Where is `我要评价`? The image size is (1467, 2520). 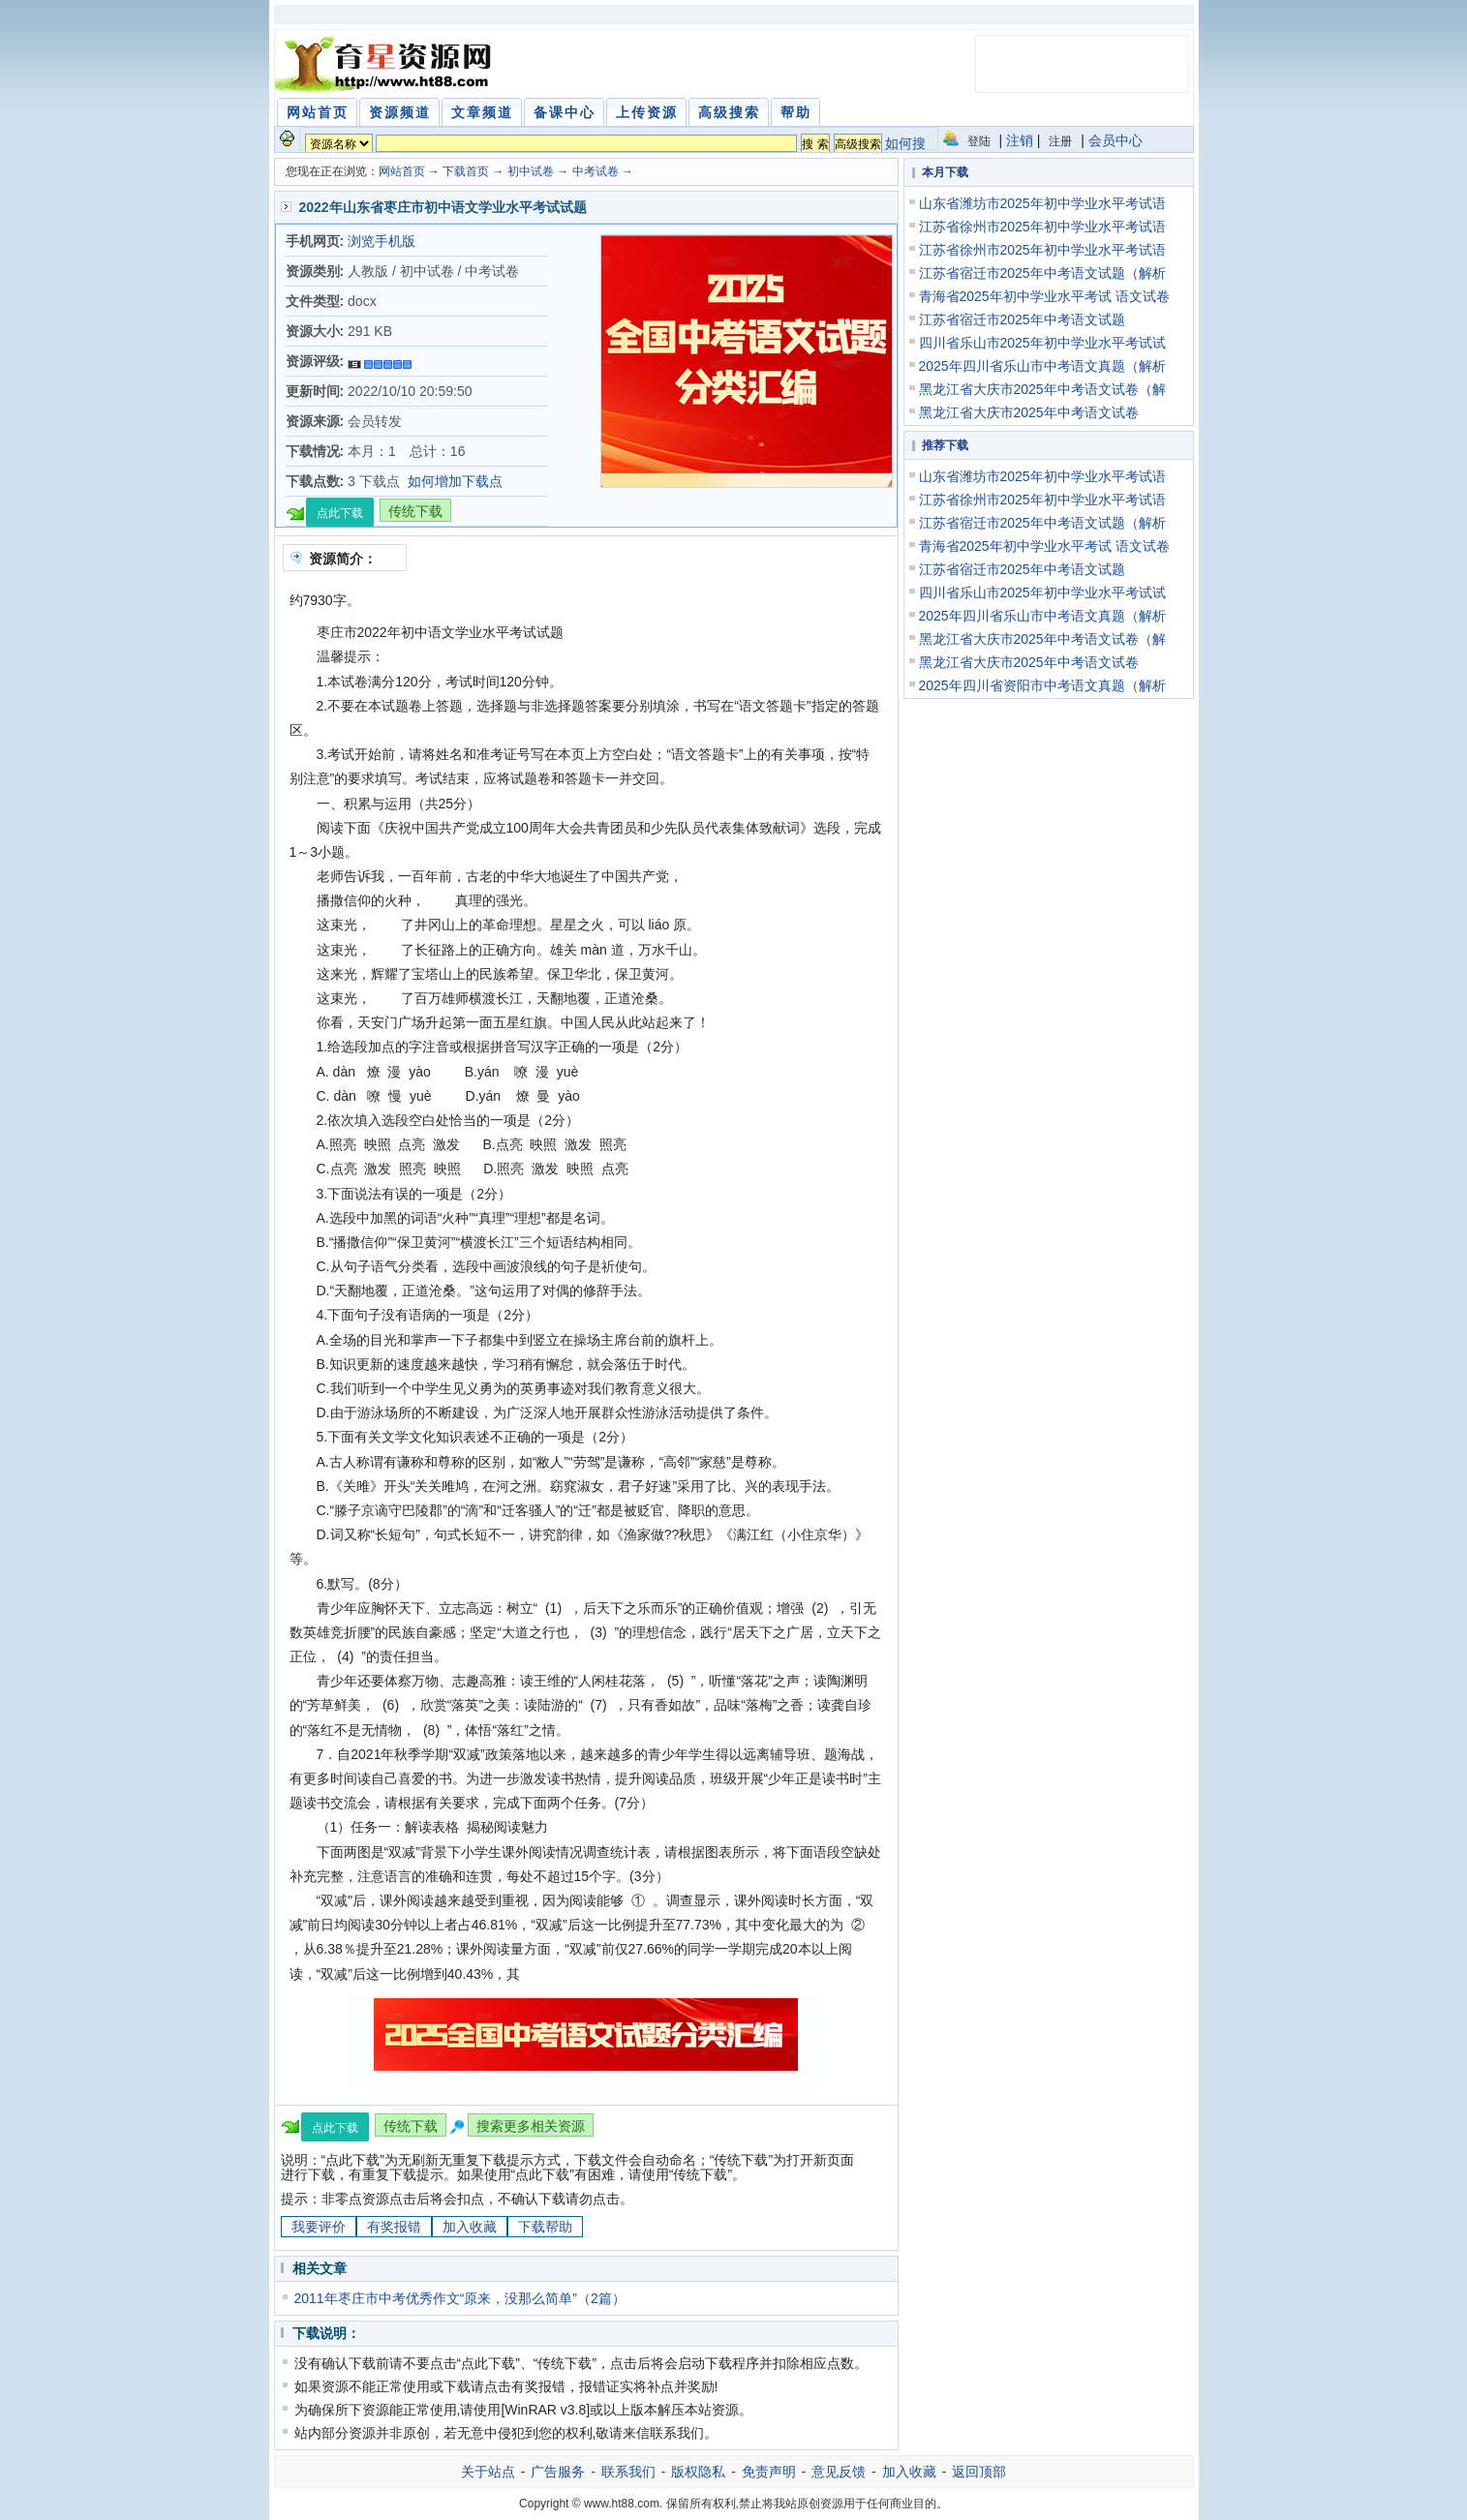 我要评价 is located at coordinates (318, 2226).